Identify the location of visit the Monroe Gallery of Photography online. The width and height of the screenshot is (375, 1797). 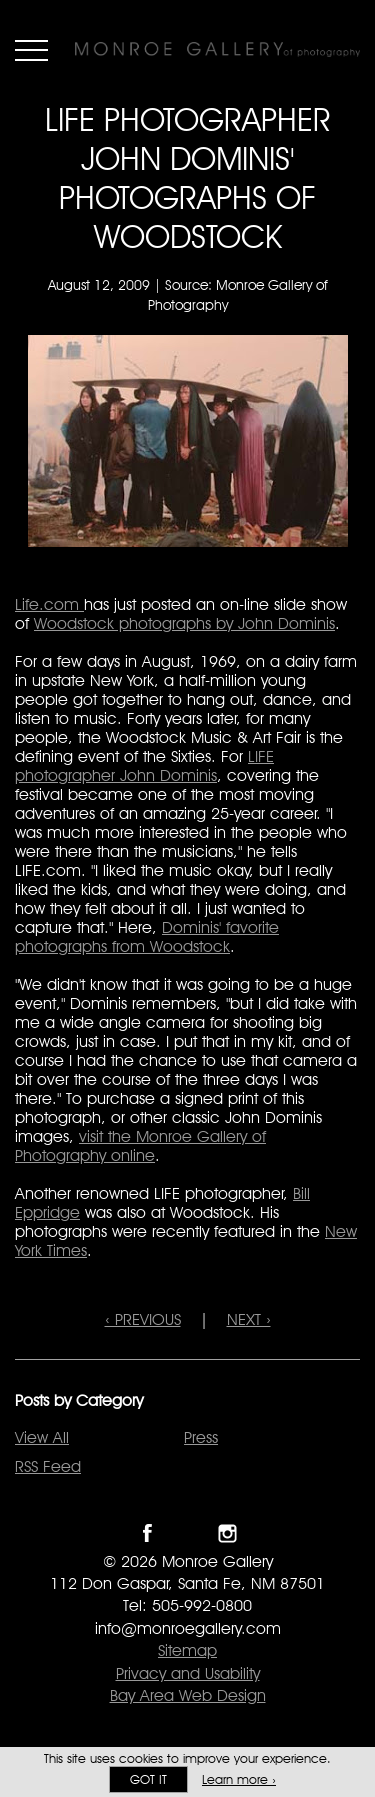
(140, 1146).